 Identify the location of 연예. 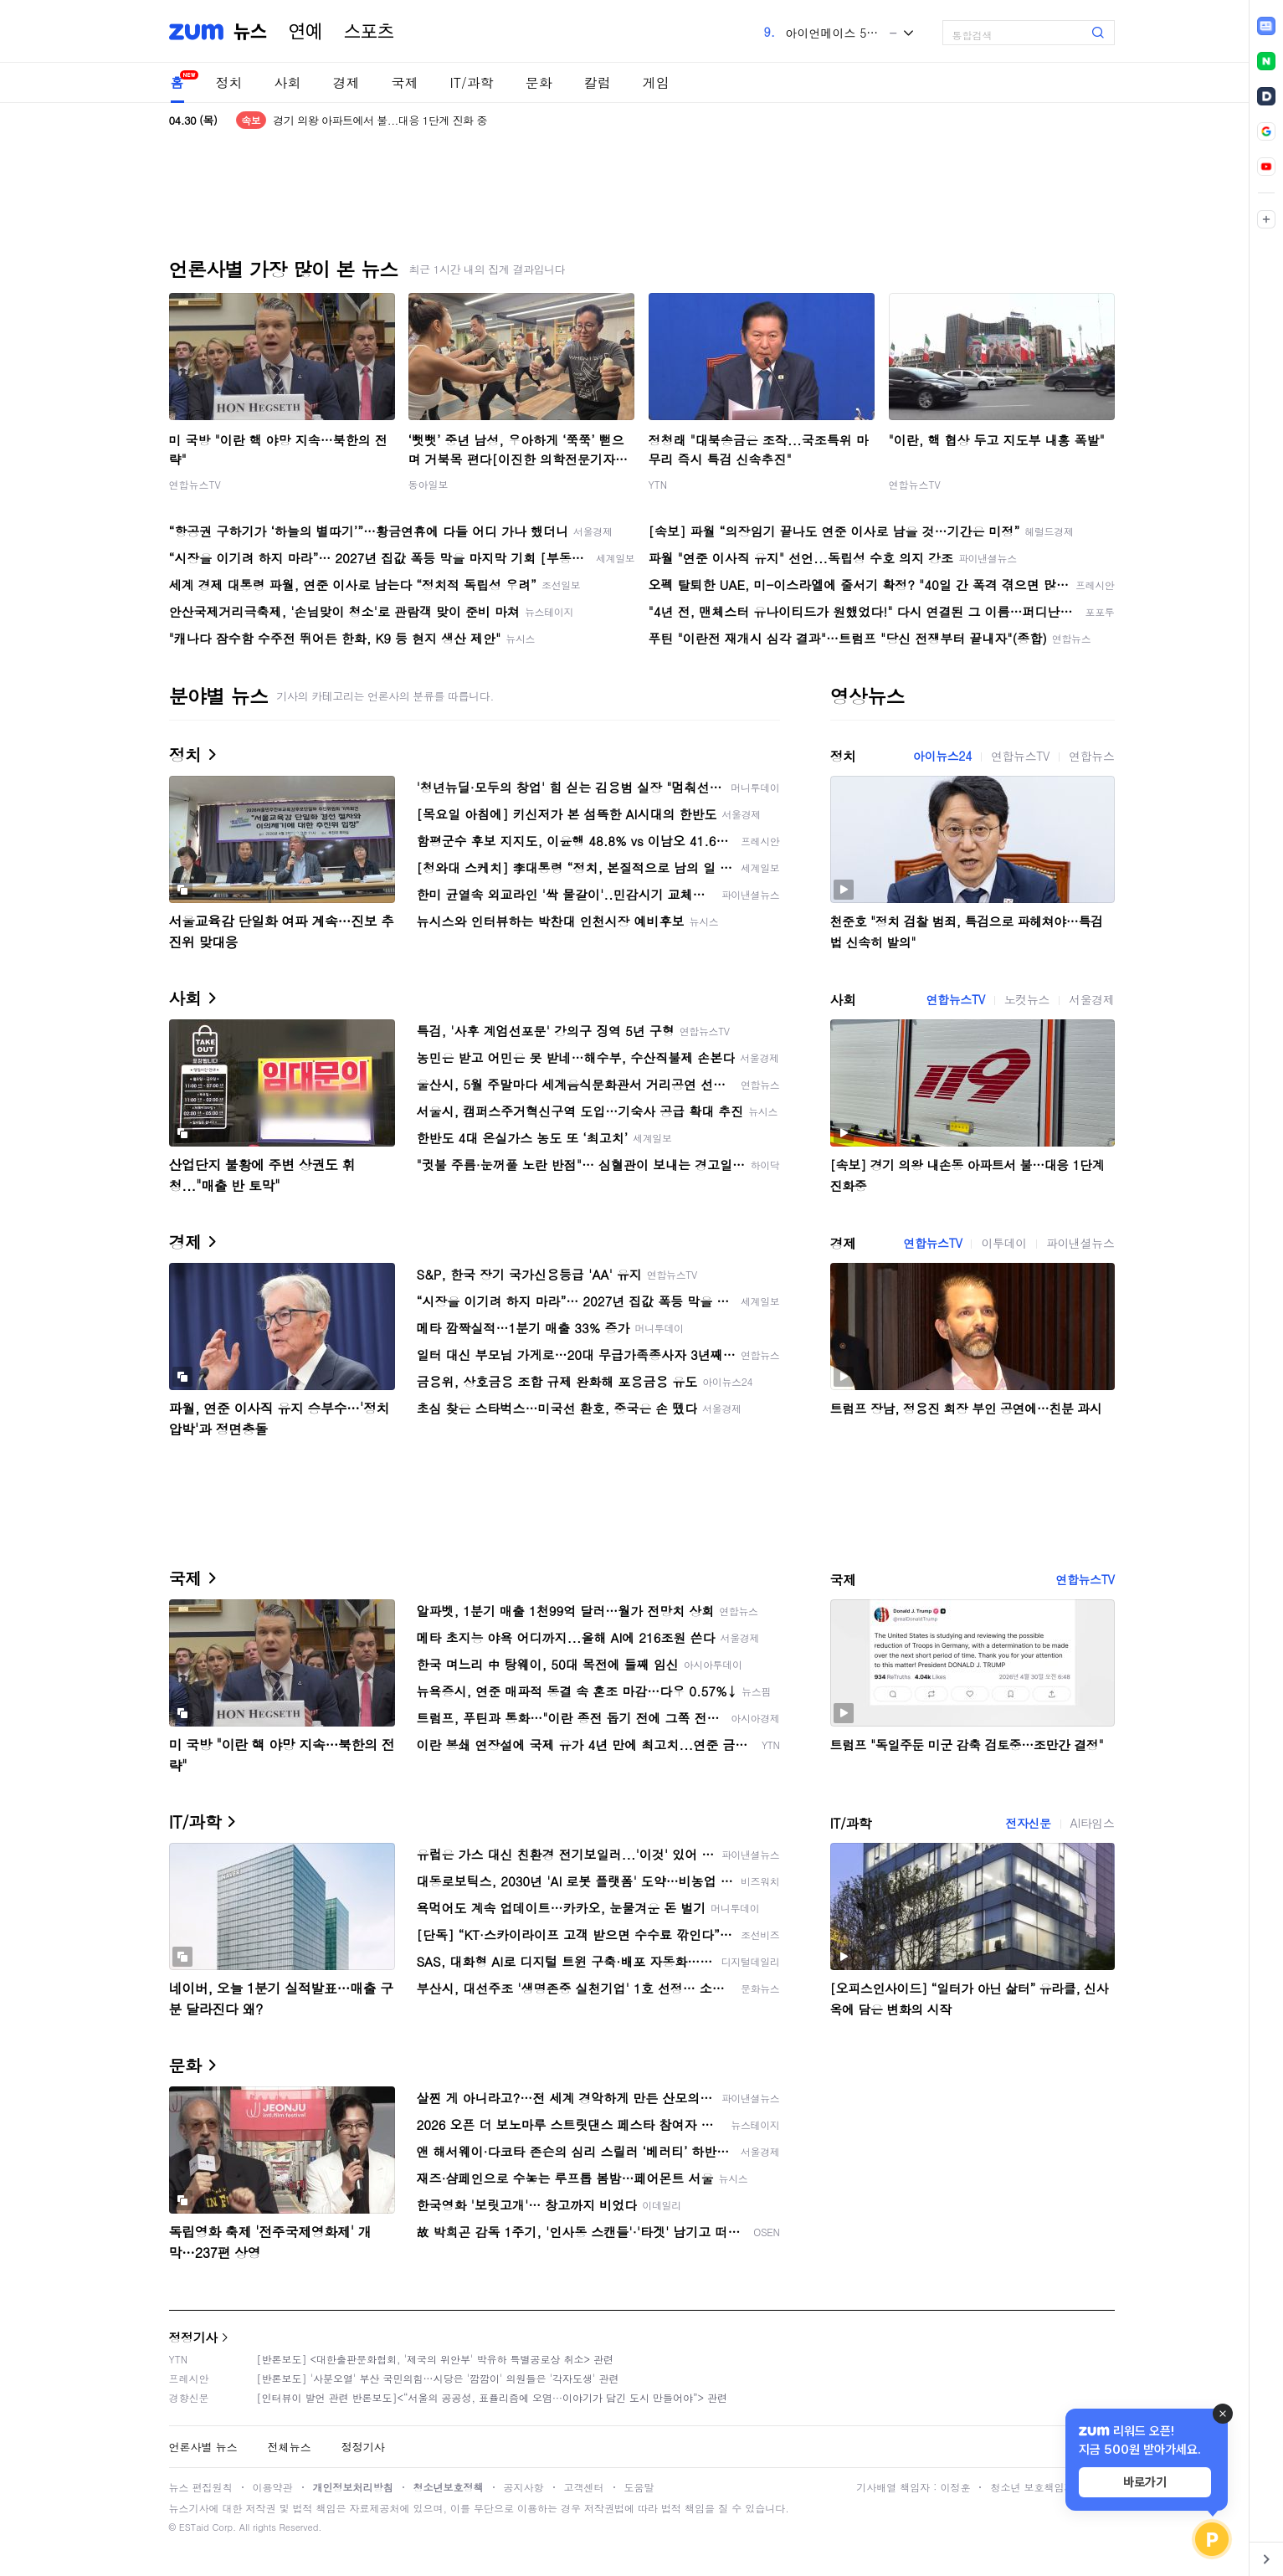
(305, 32).